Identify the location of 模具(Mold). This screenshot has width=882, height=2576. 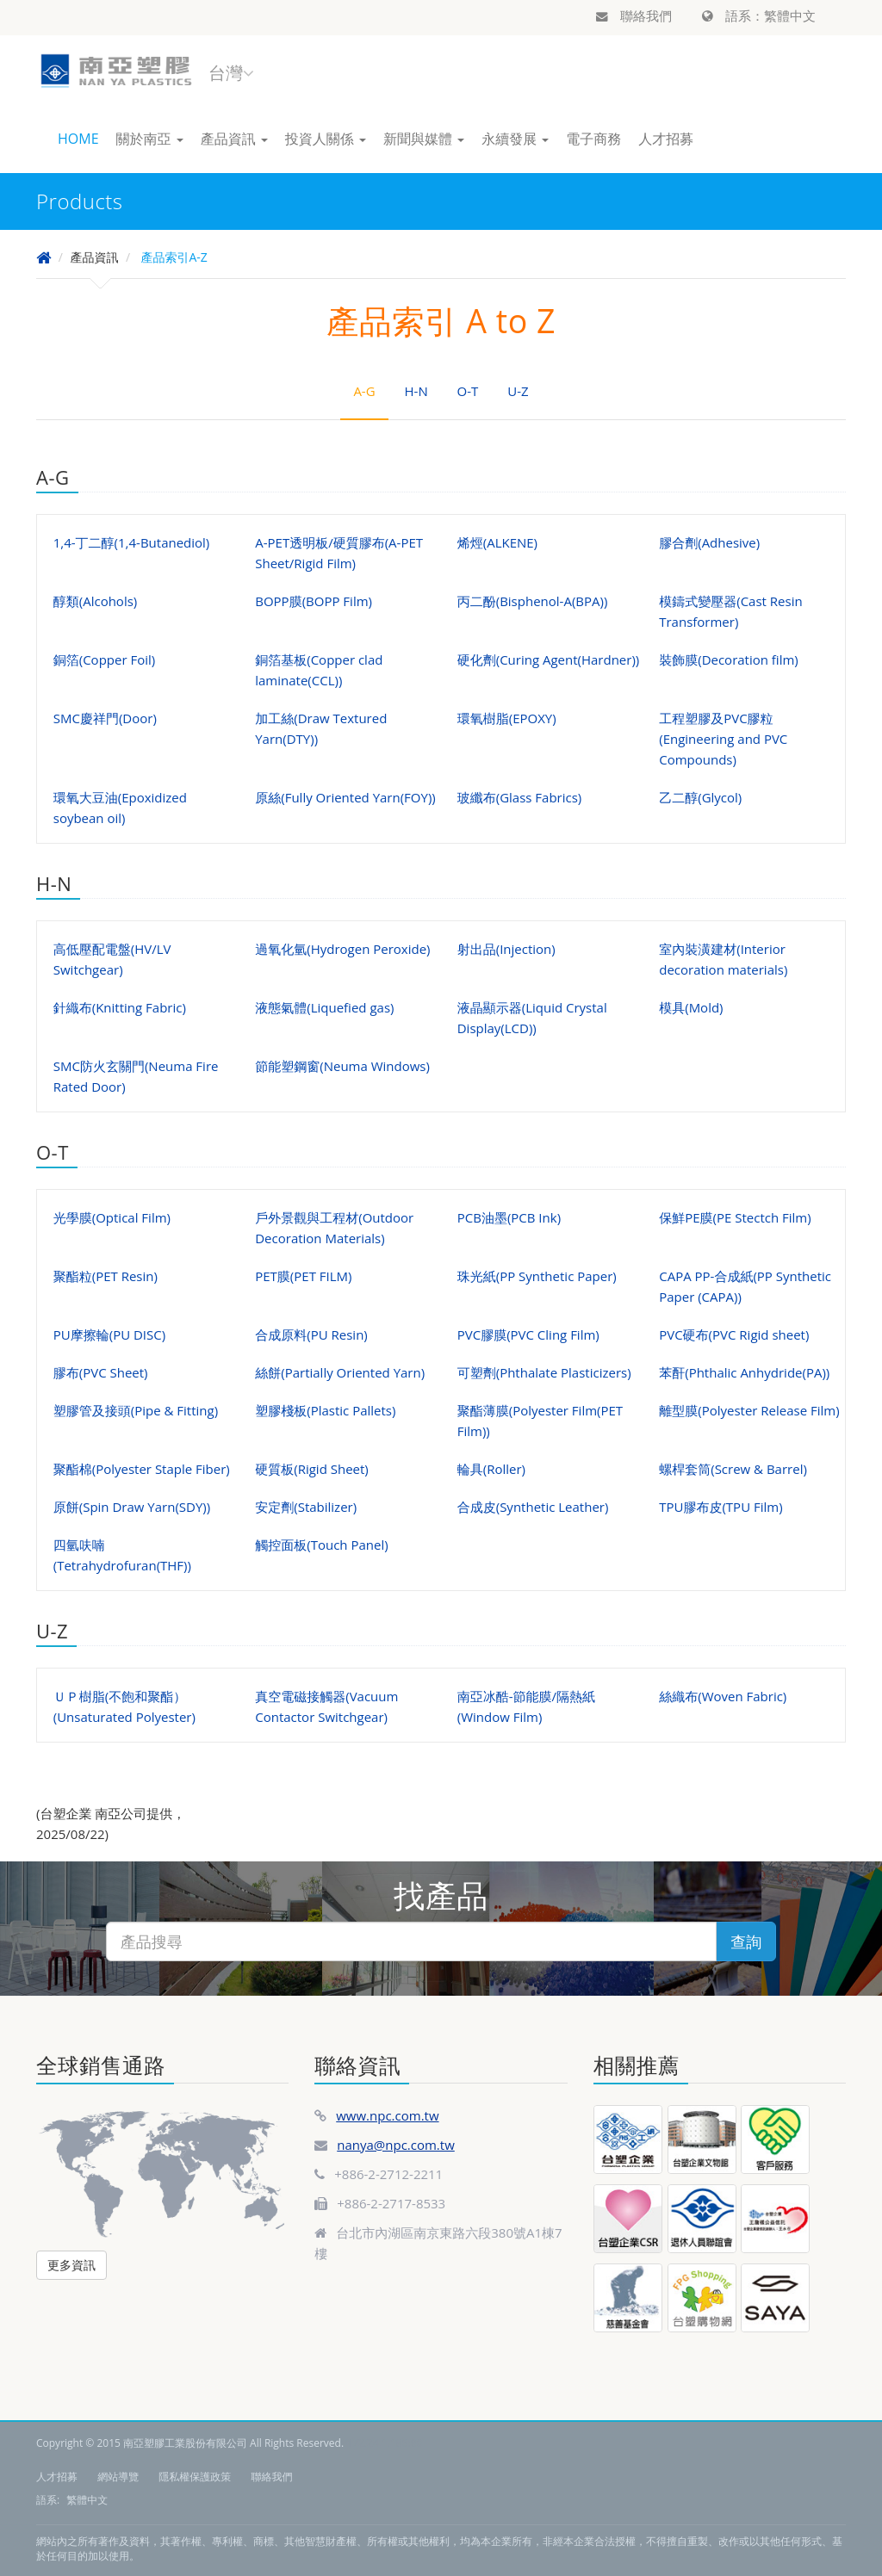
(691, 1007).